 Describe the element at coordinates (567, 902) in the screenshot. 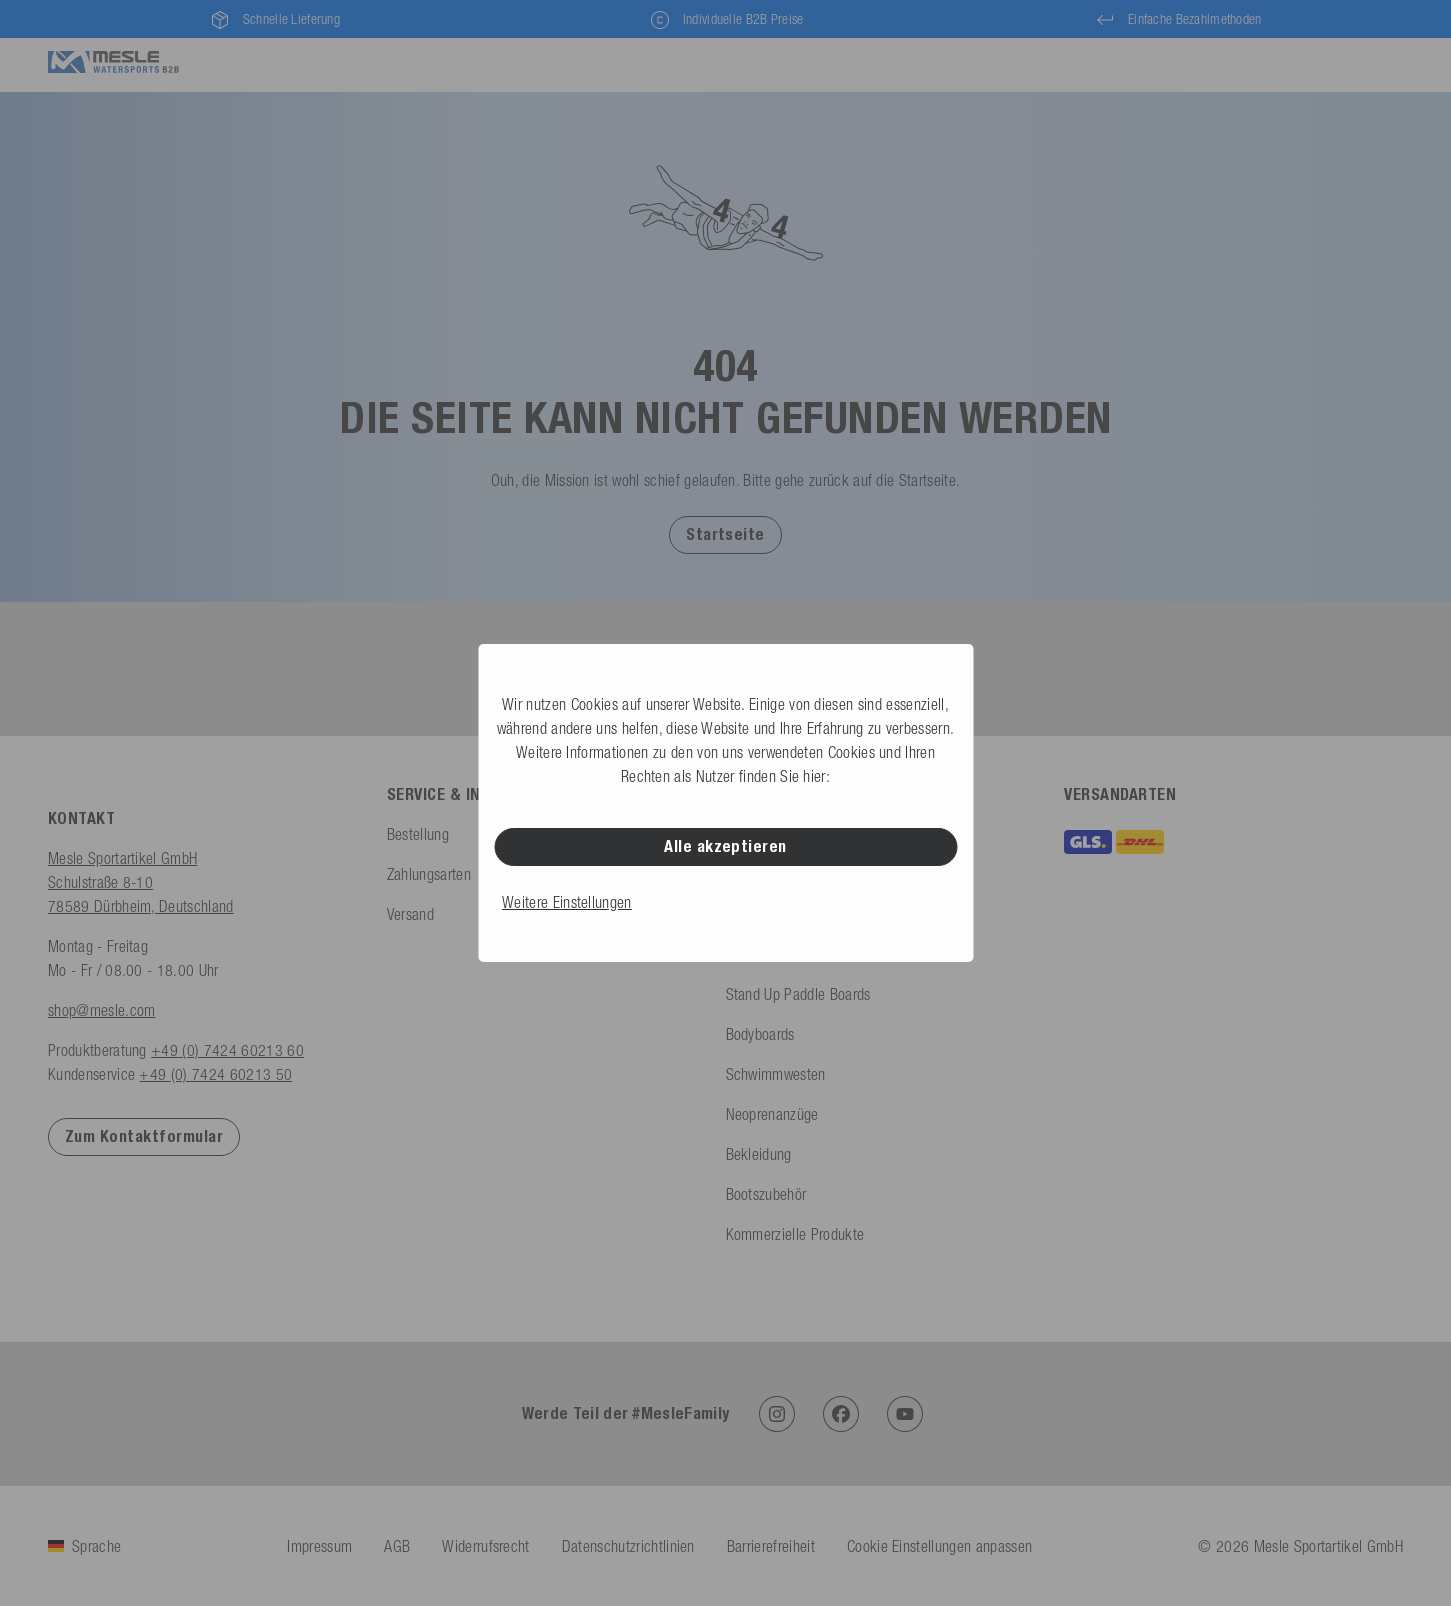

I see `Weitere Einstellungen` at that location.